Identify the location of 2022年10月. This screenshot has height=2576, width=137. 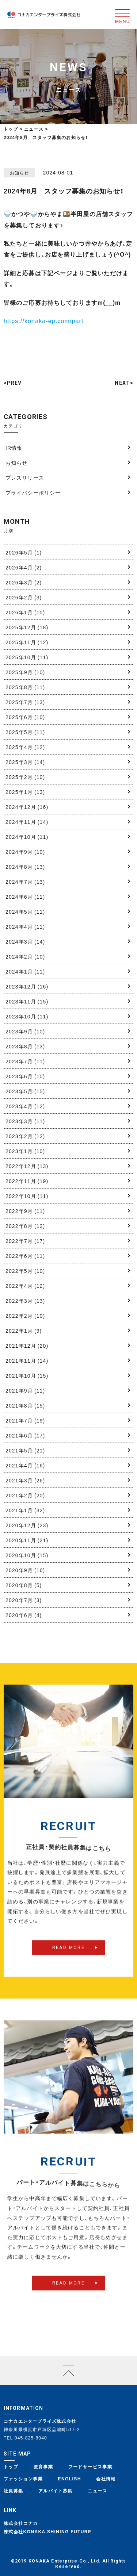
(26, 1195).